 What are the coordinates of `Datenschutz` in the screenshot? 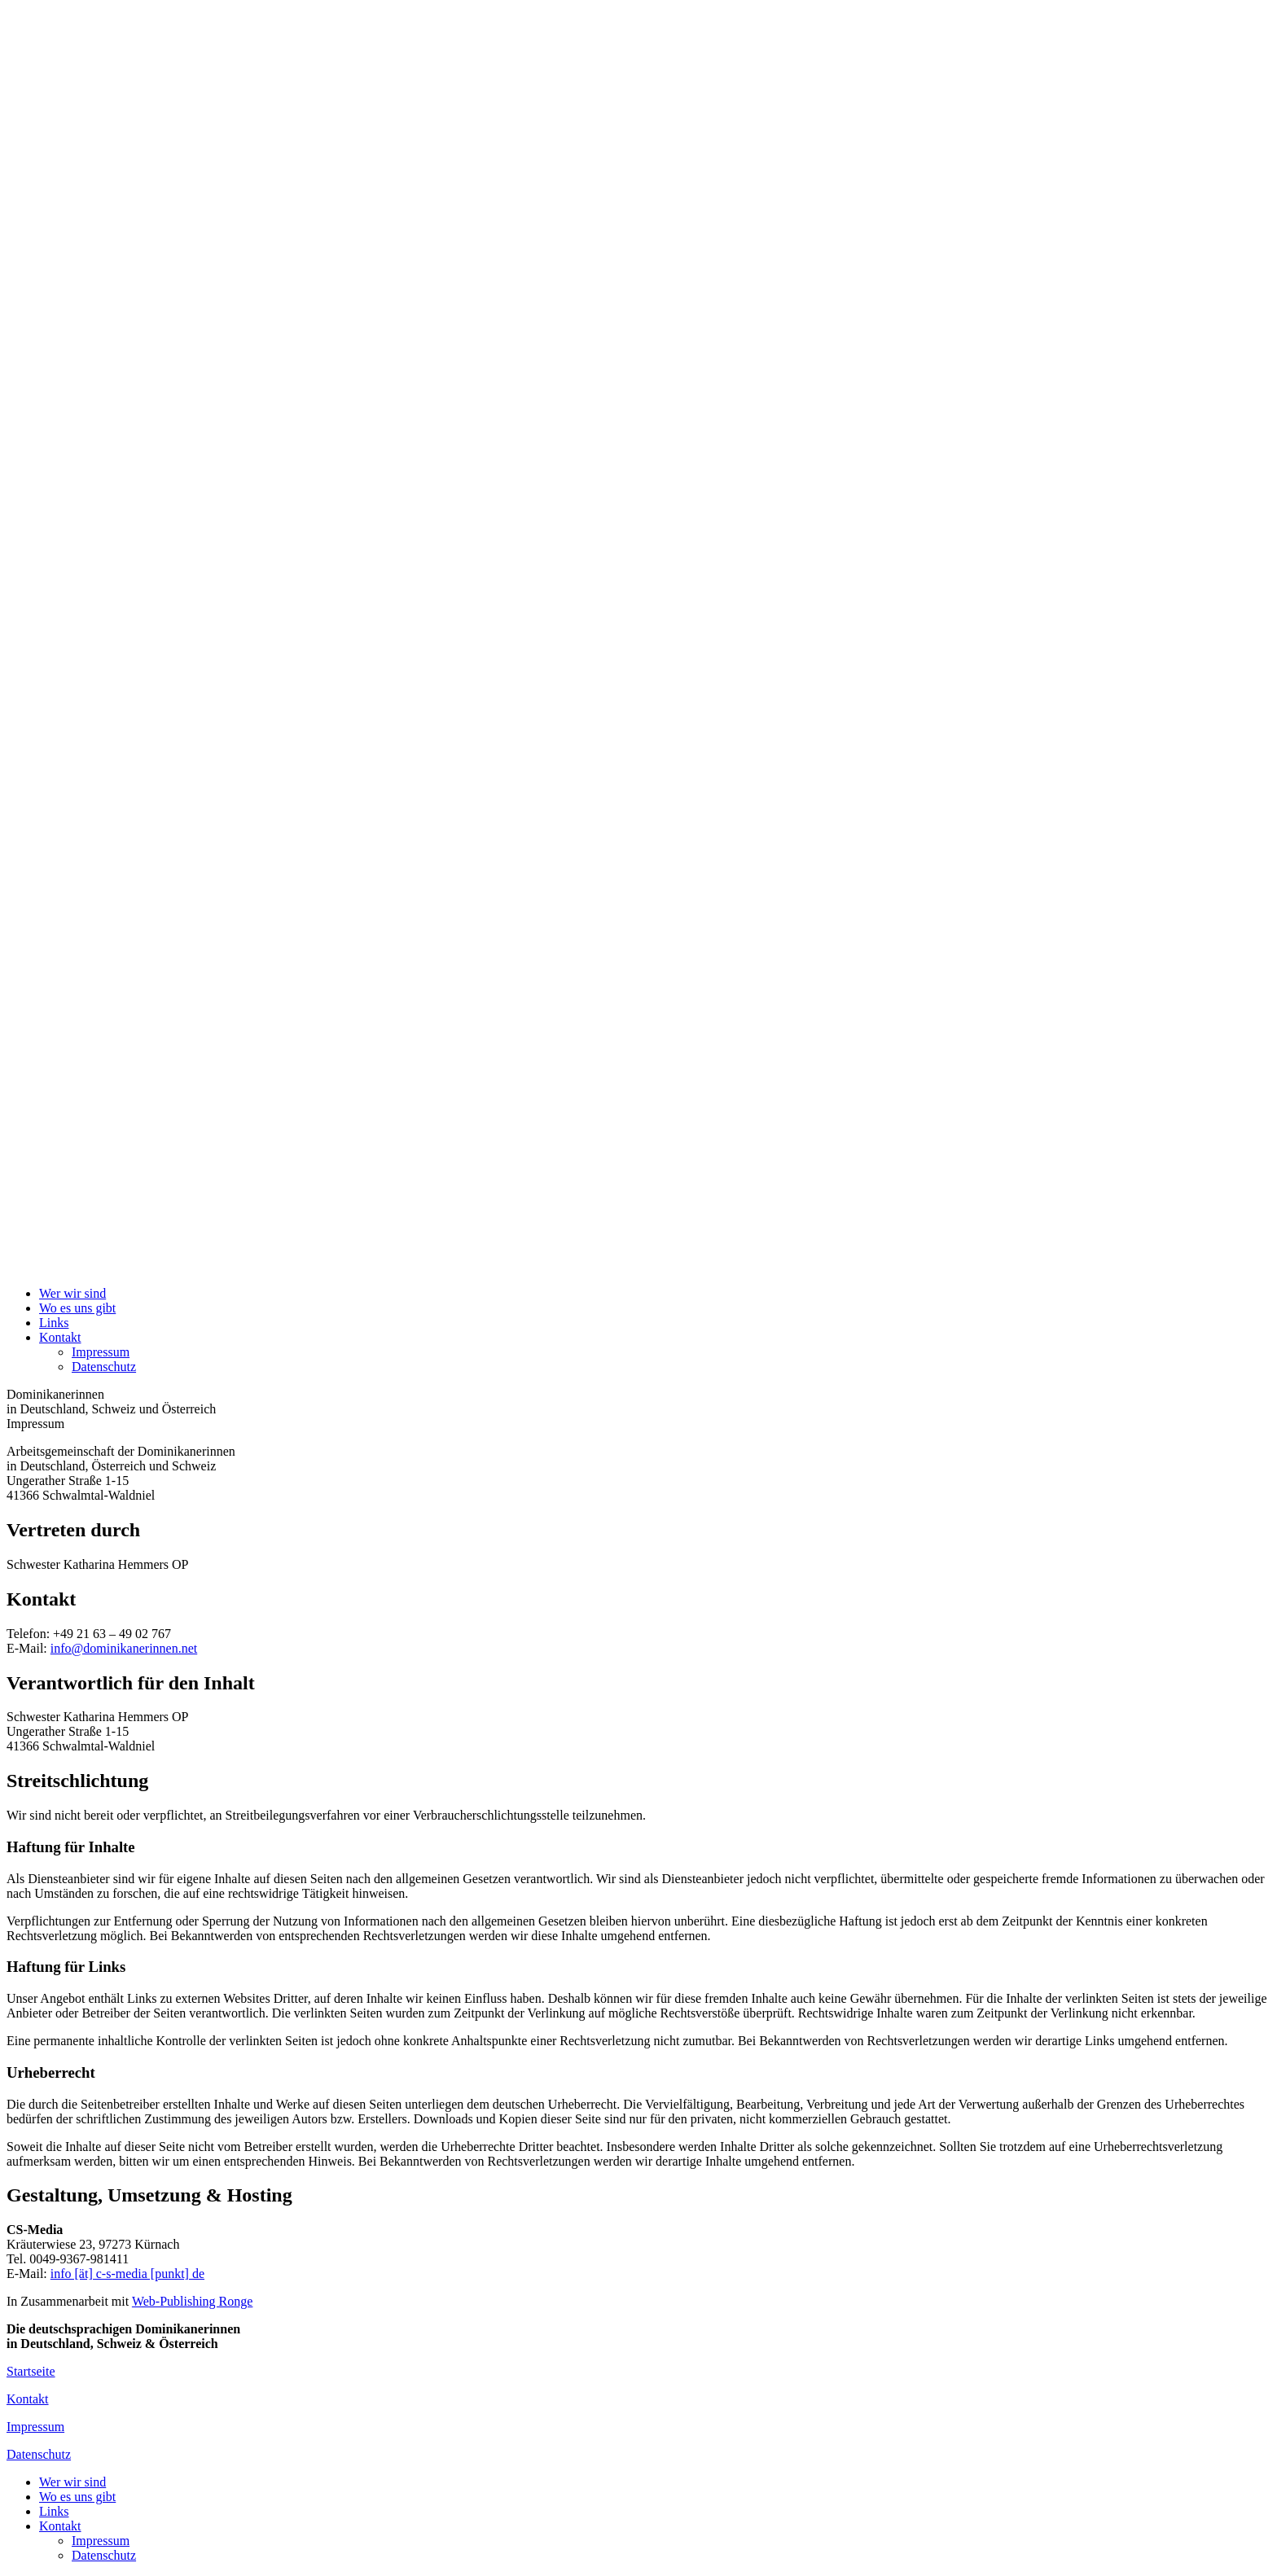 It's located at (104, 1366).